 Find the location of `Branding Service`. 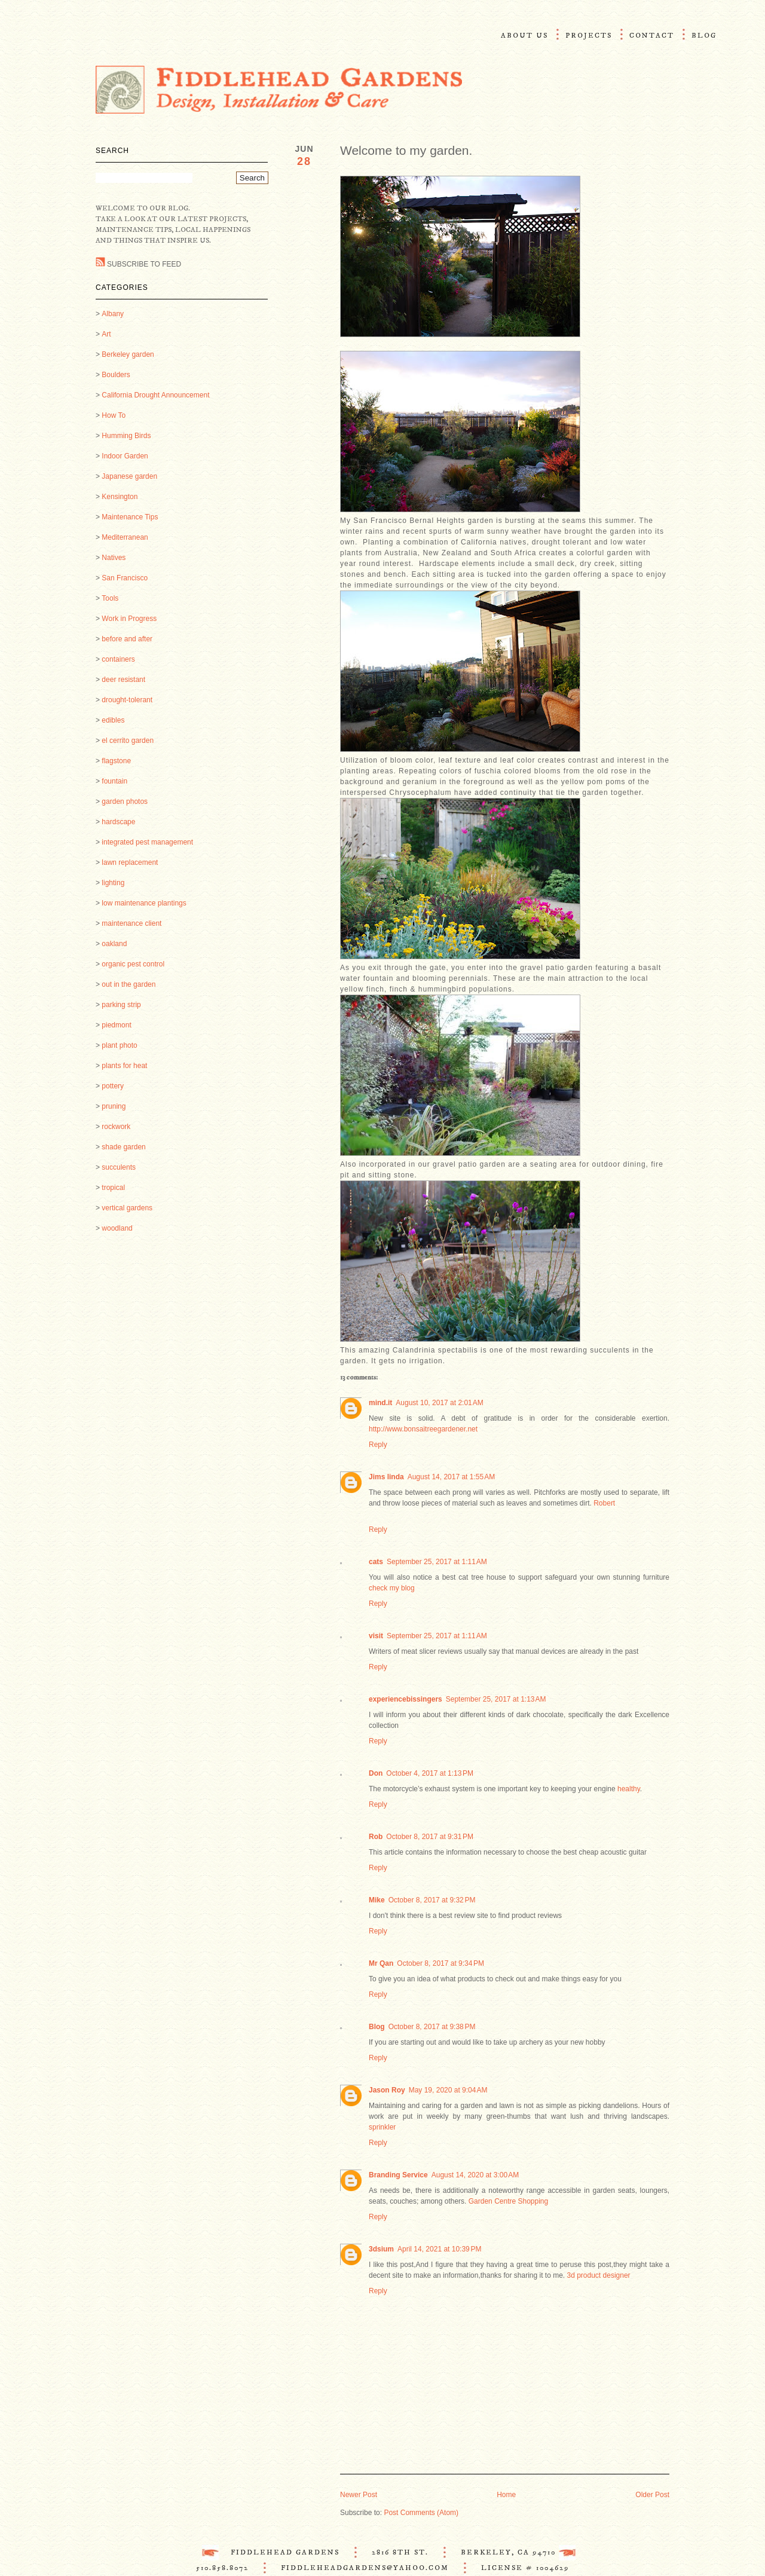

Branding Service is located at coordinates (398, 2175).